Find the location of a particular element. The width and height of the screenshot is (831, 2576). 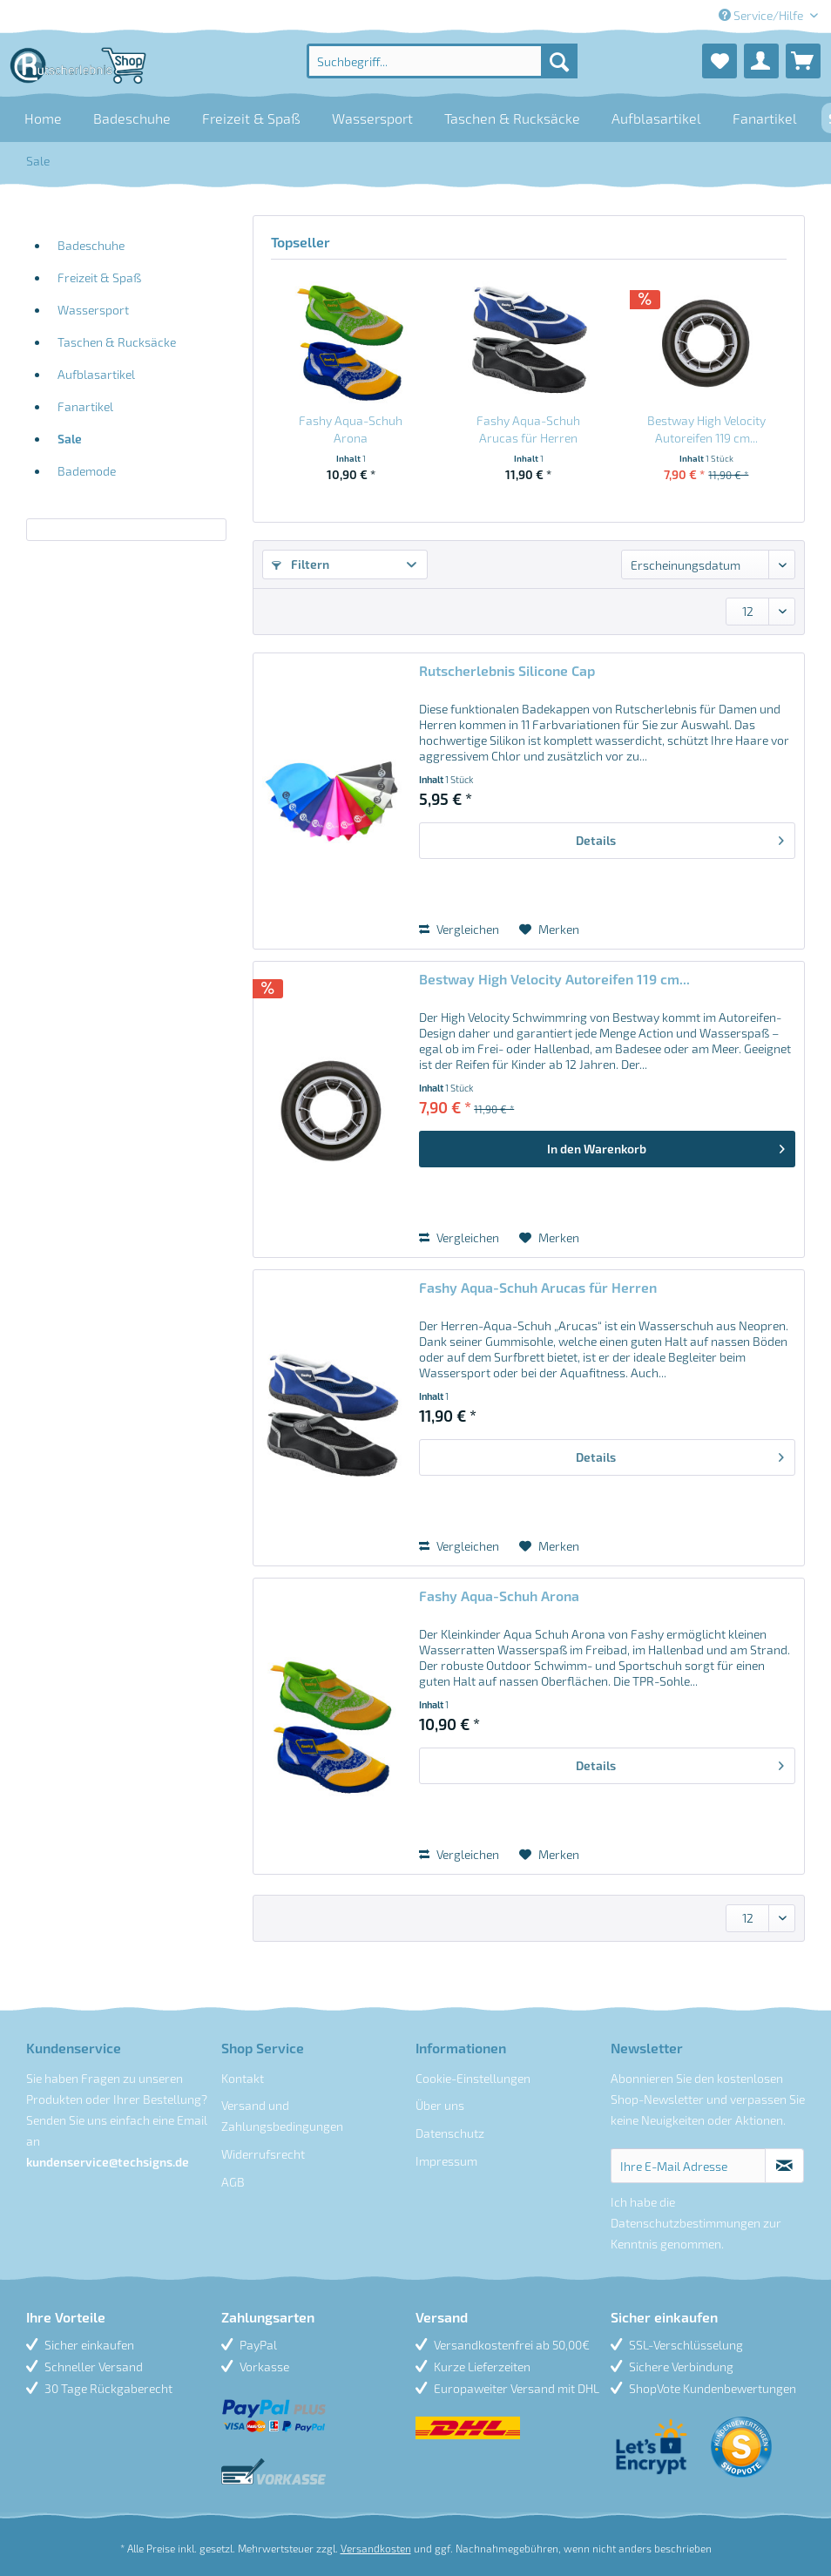

[menuitem] is located at coordinates (442, 61).